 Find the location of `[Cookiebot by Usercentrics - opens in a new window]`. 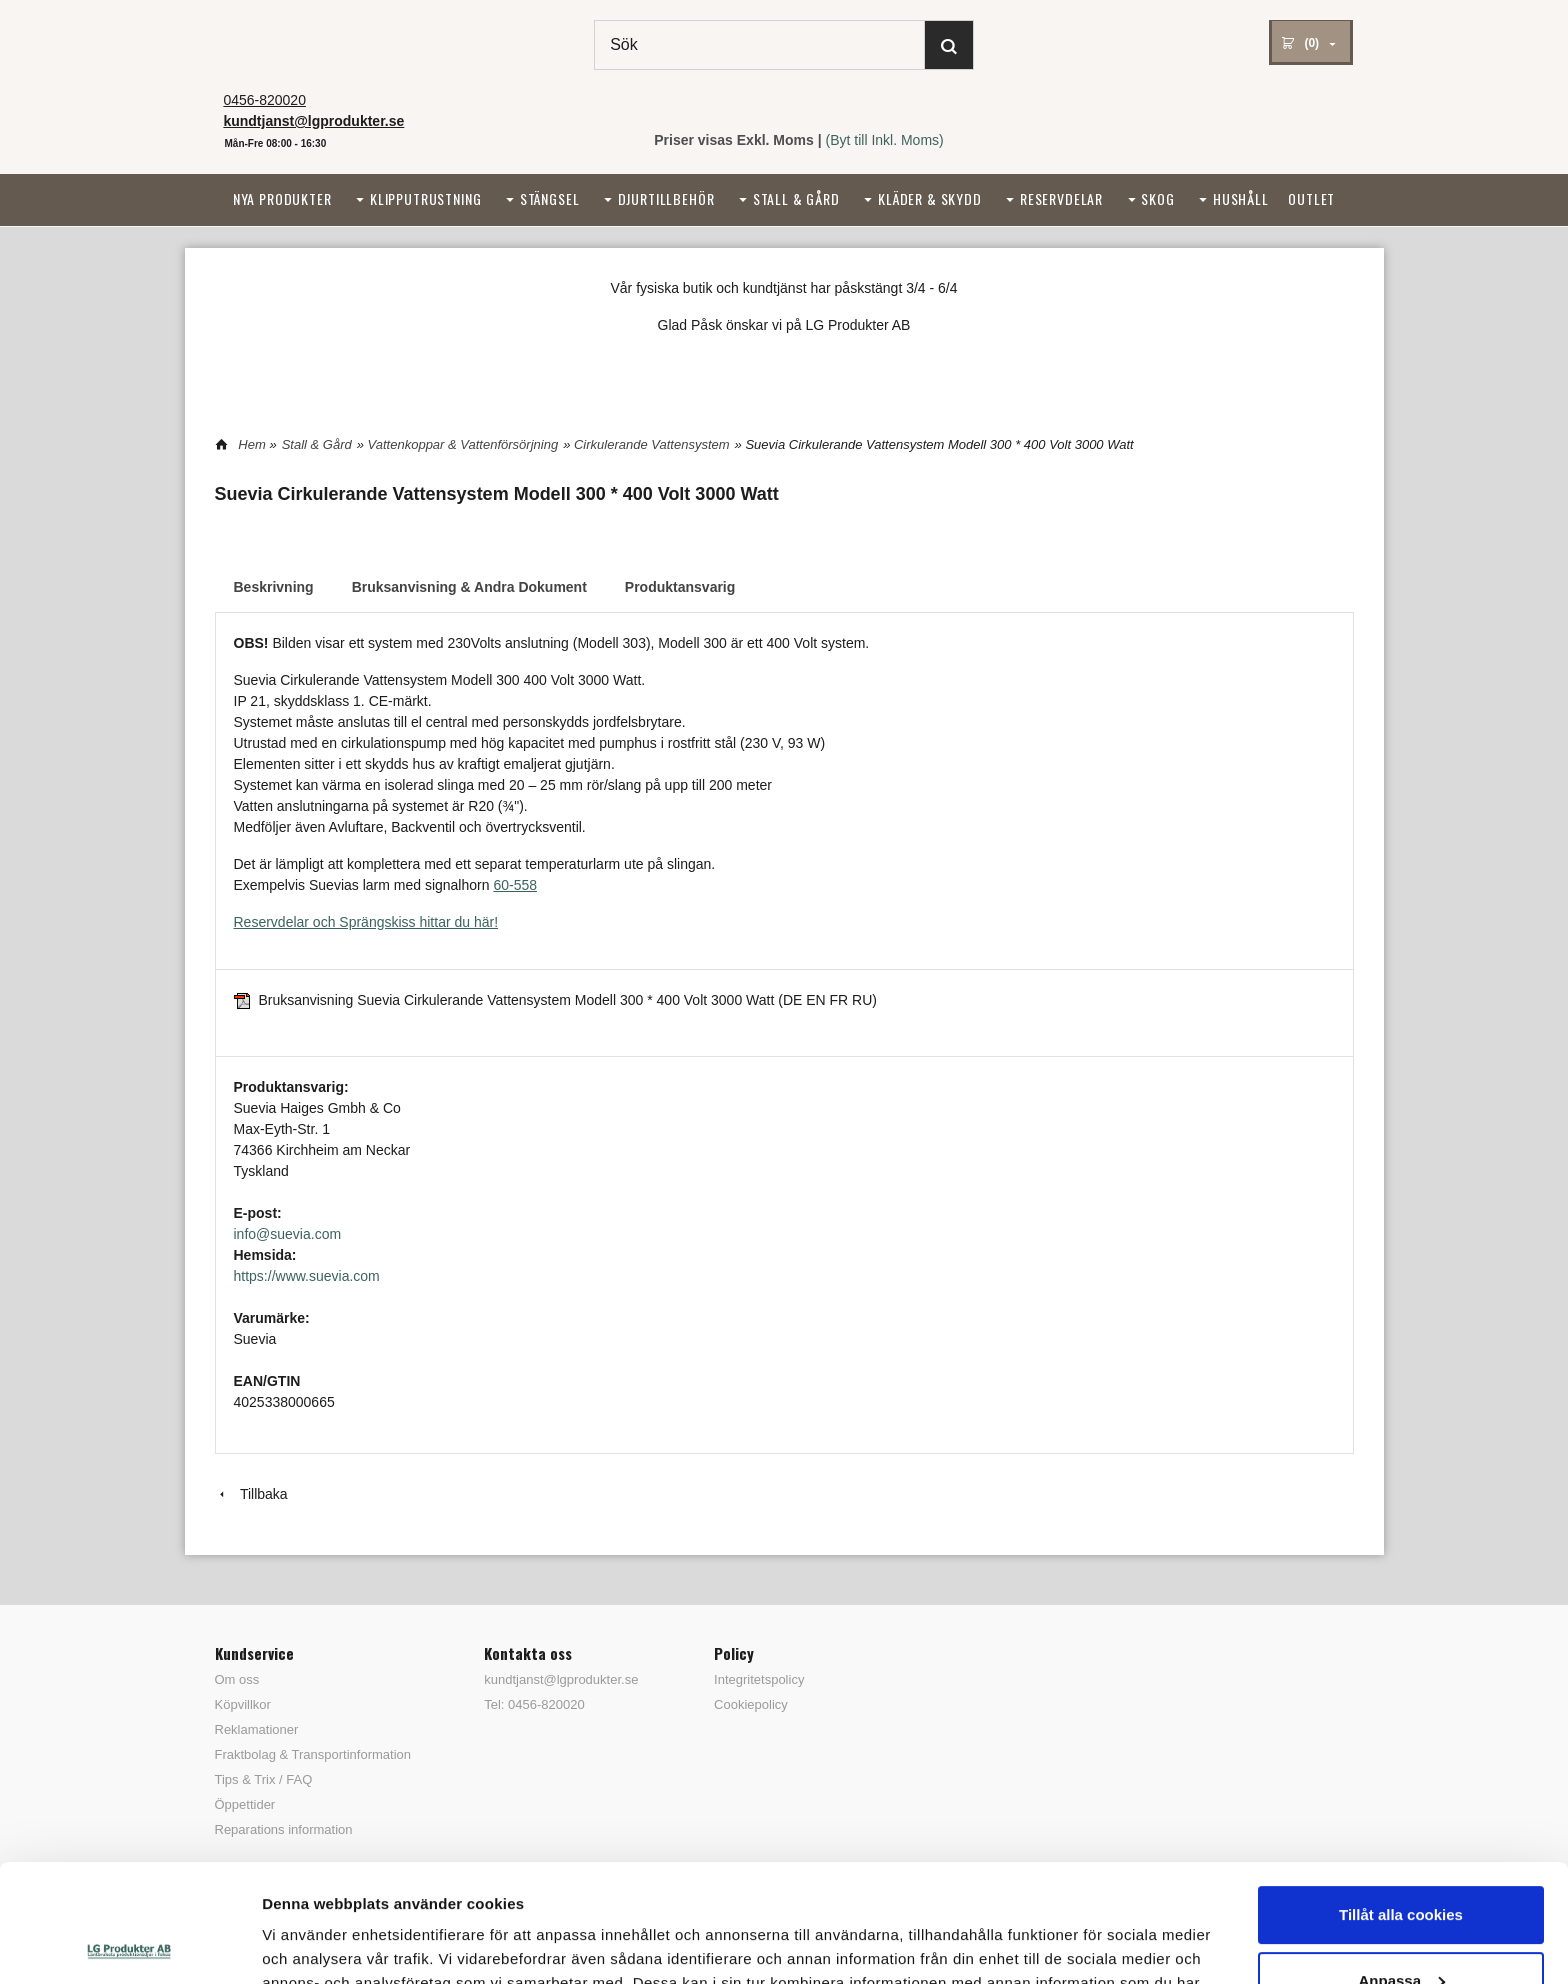

[Cookiebot by Usercentrics - opens in a new window] is located at coordinates (129, 1945).